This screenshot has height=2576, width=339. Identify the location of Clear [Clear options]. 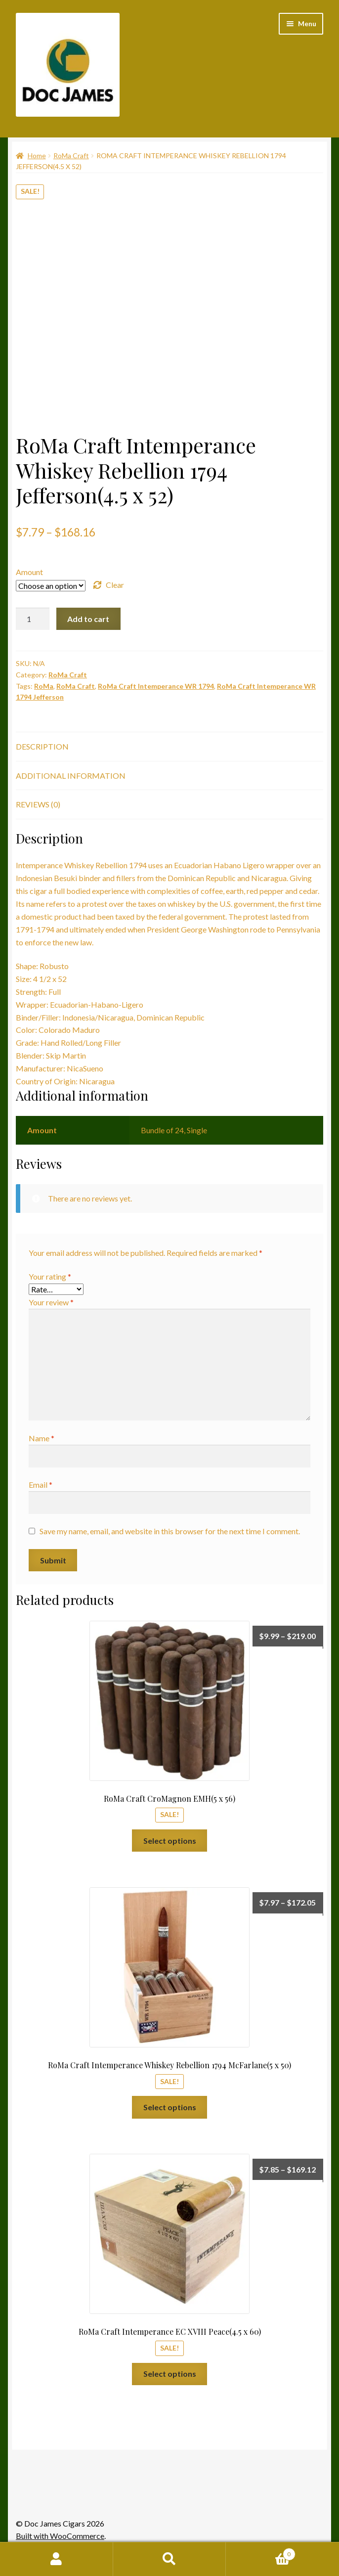
(115, 584).